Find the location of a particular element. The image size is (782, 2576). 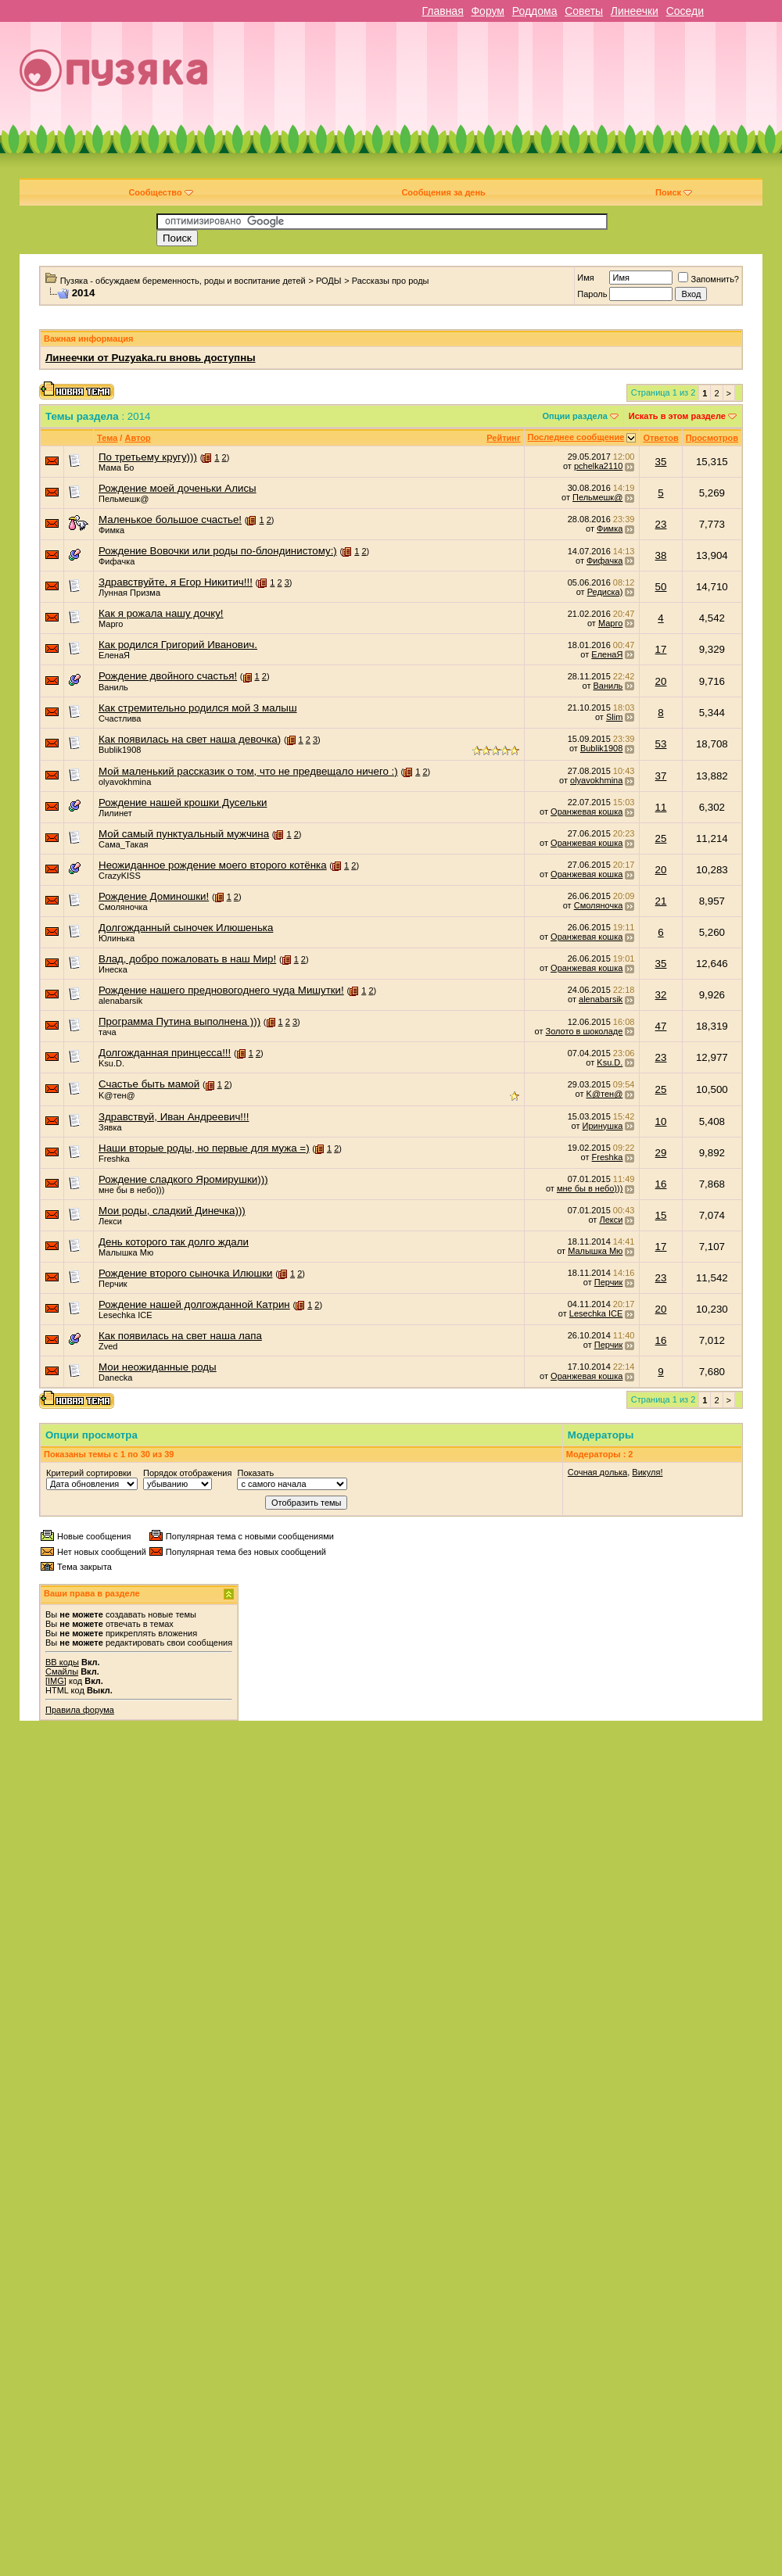

25 is located at coordinates (661, 838).